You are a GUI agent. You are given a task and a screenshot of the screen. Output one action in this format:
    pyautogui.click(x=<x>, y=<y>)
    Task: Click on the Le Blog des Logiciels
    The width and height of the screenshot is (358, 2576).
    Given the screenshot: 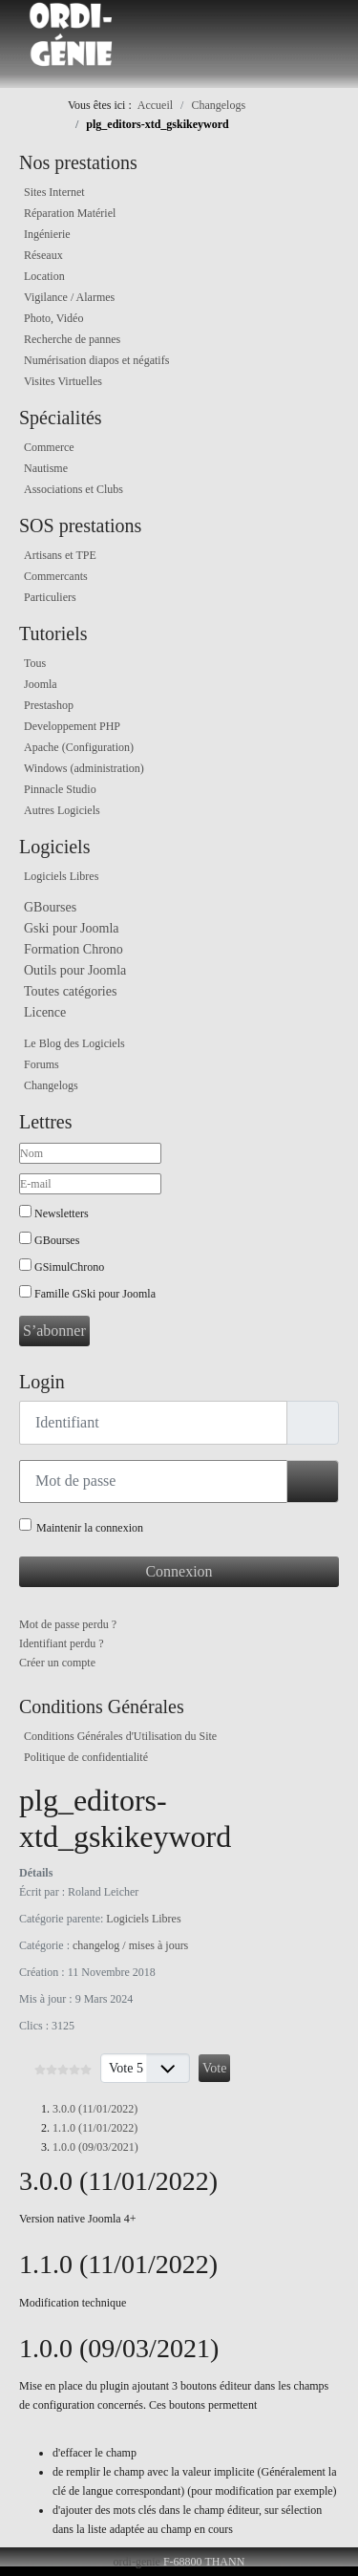 What is the action you would take?
    pyautogui.click(x=74, y=1043)
    